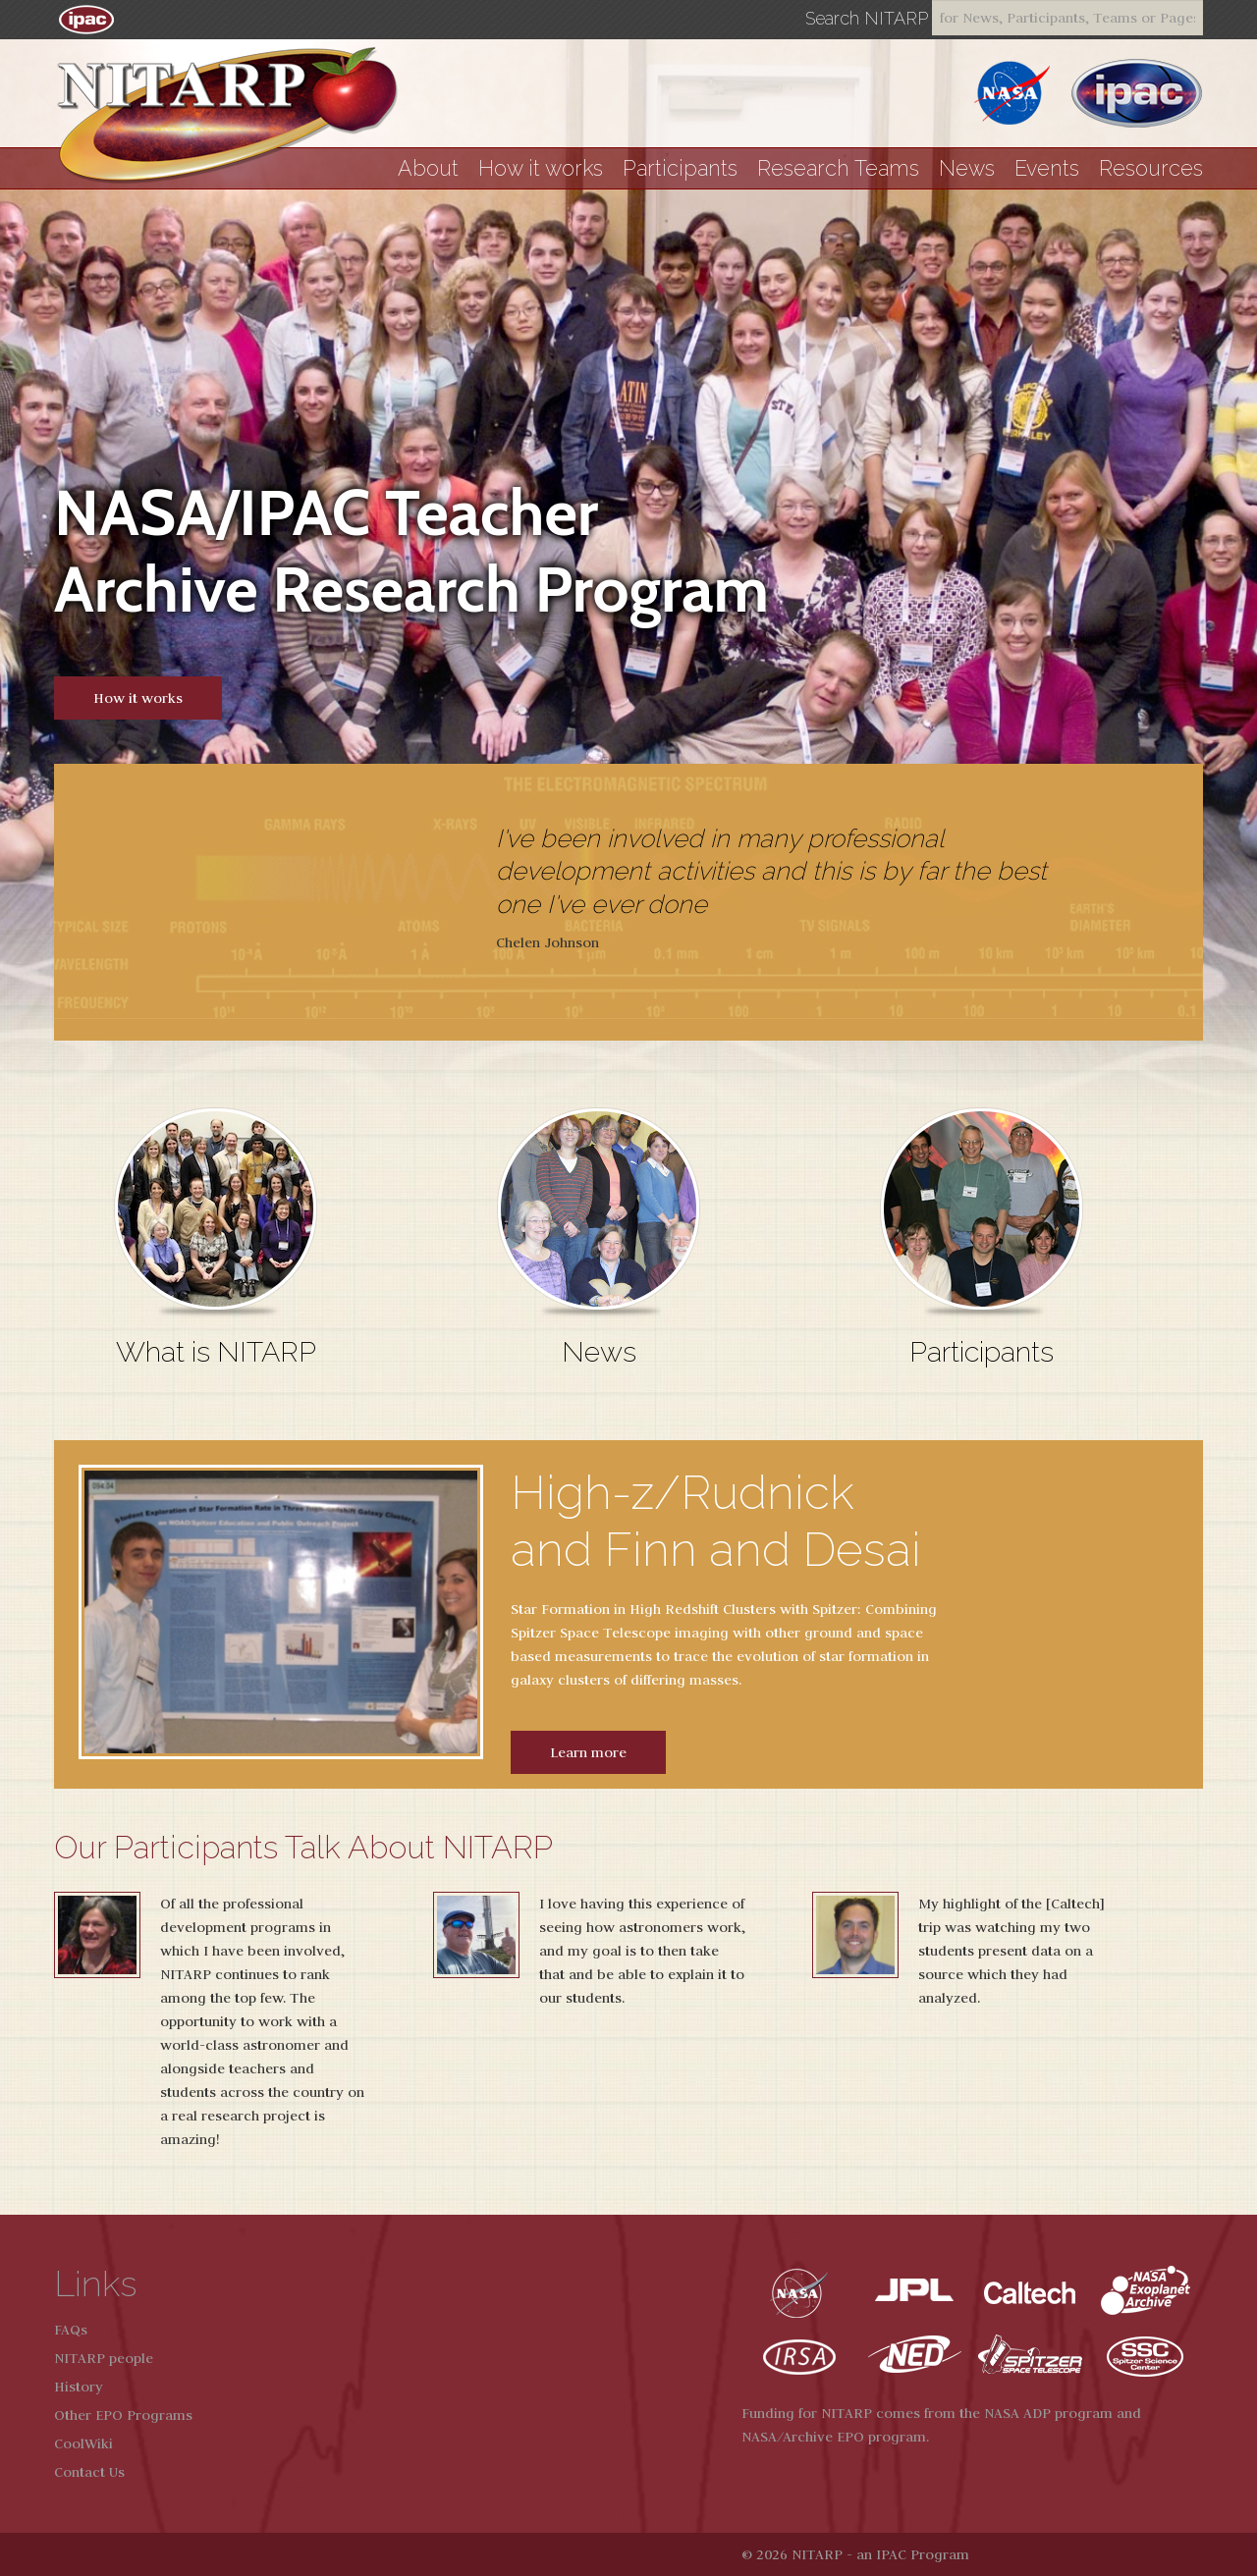 The image size is (1257, 2576). What do you see at coordinates (78, 2386) in the screenshot?
I see `History` at bounding box center [78, 2386].